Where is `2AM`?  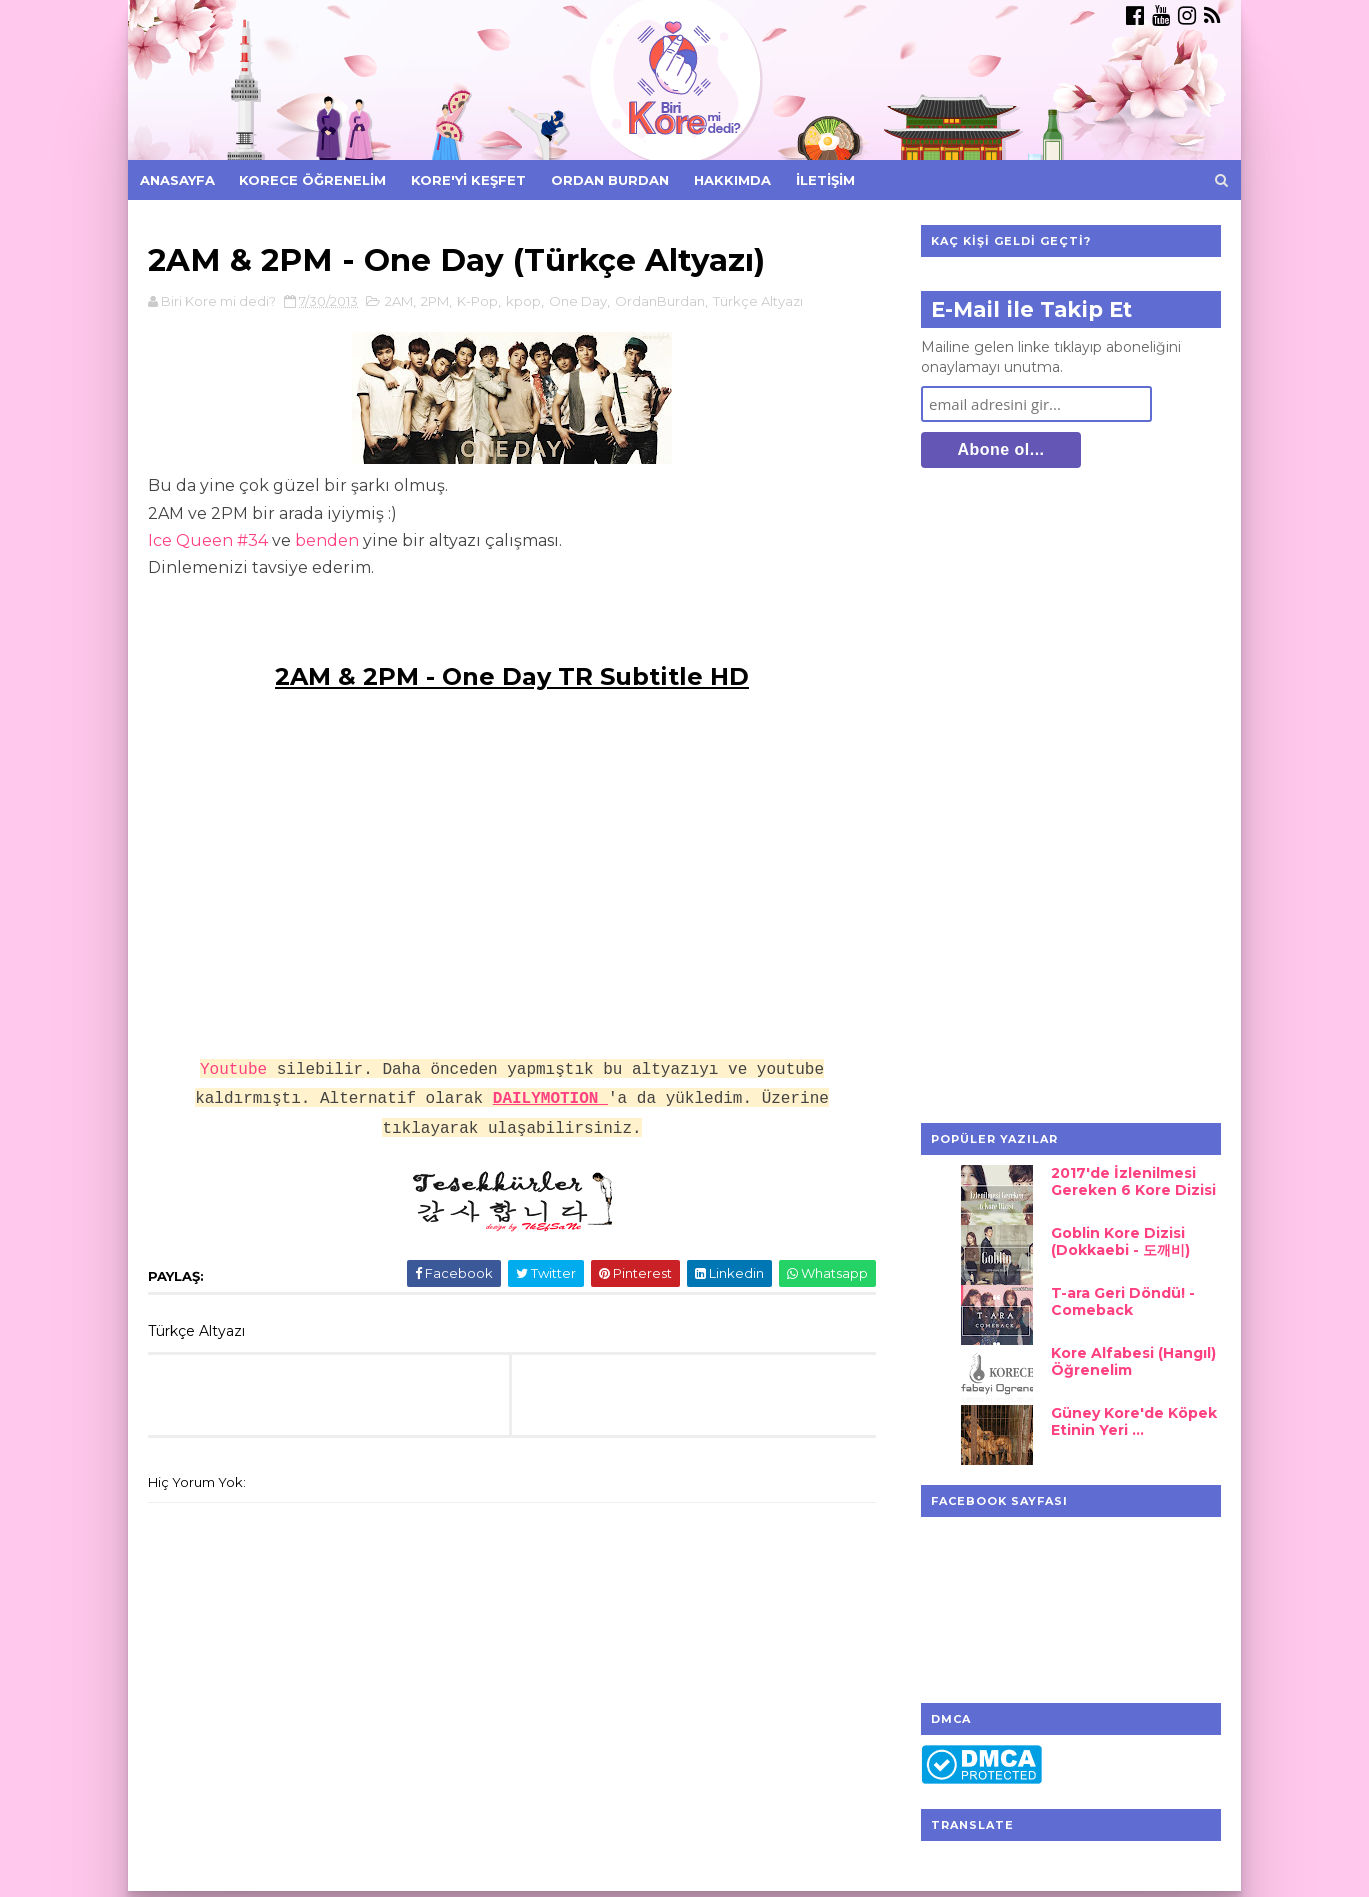
2AM is located at coordinates (399, 301).